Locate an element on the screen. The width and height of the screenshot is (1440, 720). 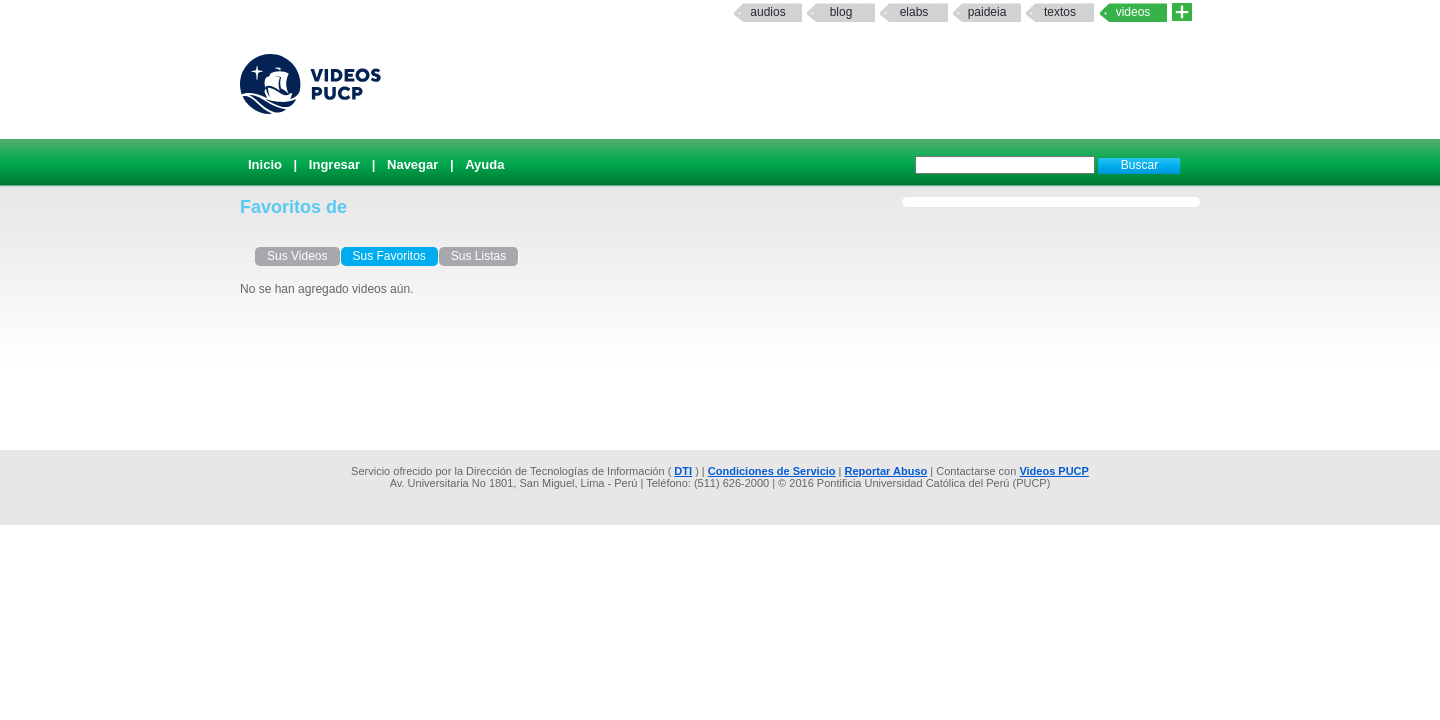
Ayuda is located at coordinates (484, 164).